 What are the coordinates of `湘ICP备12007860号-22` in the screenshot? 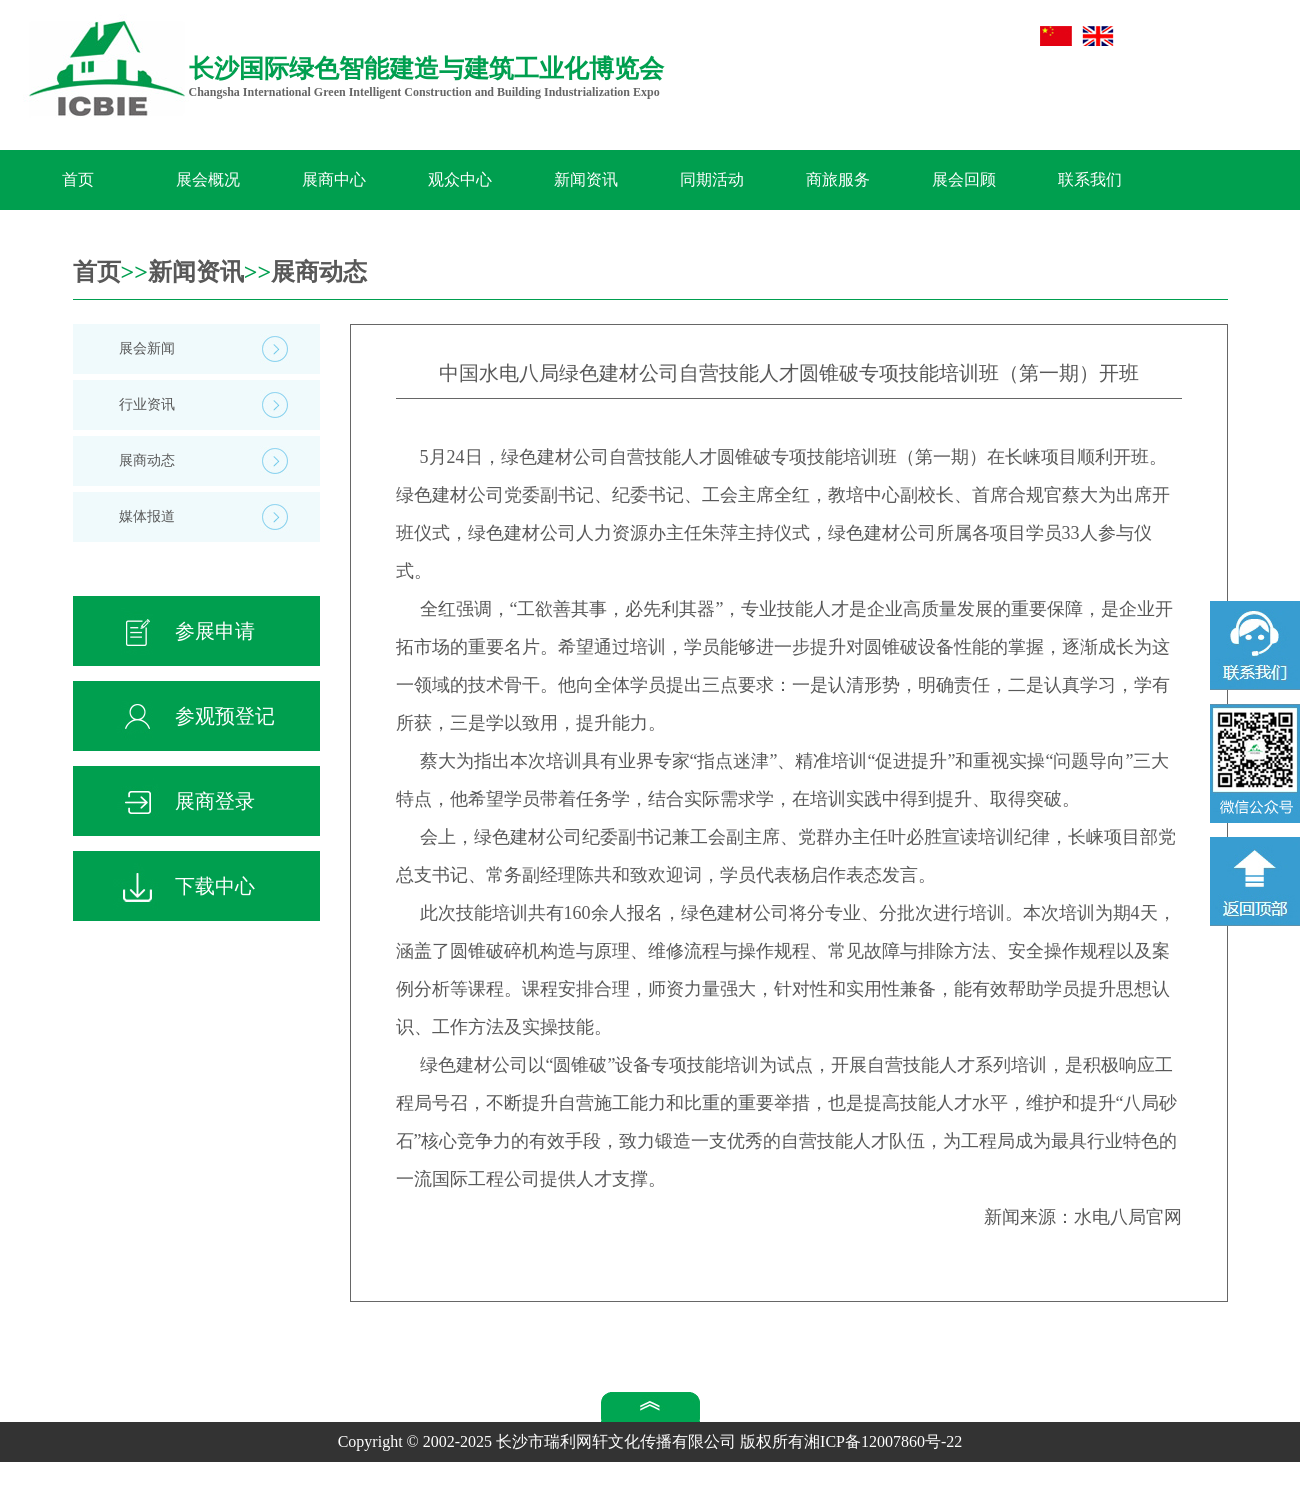 It's located at (883, 1441).